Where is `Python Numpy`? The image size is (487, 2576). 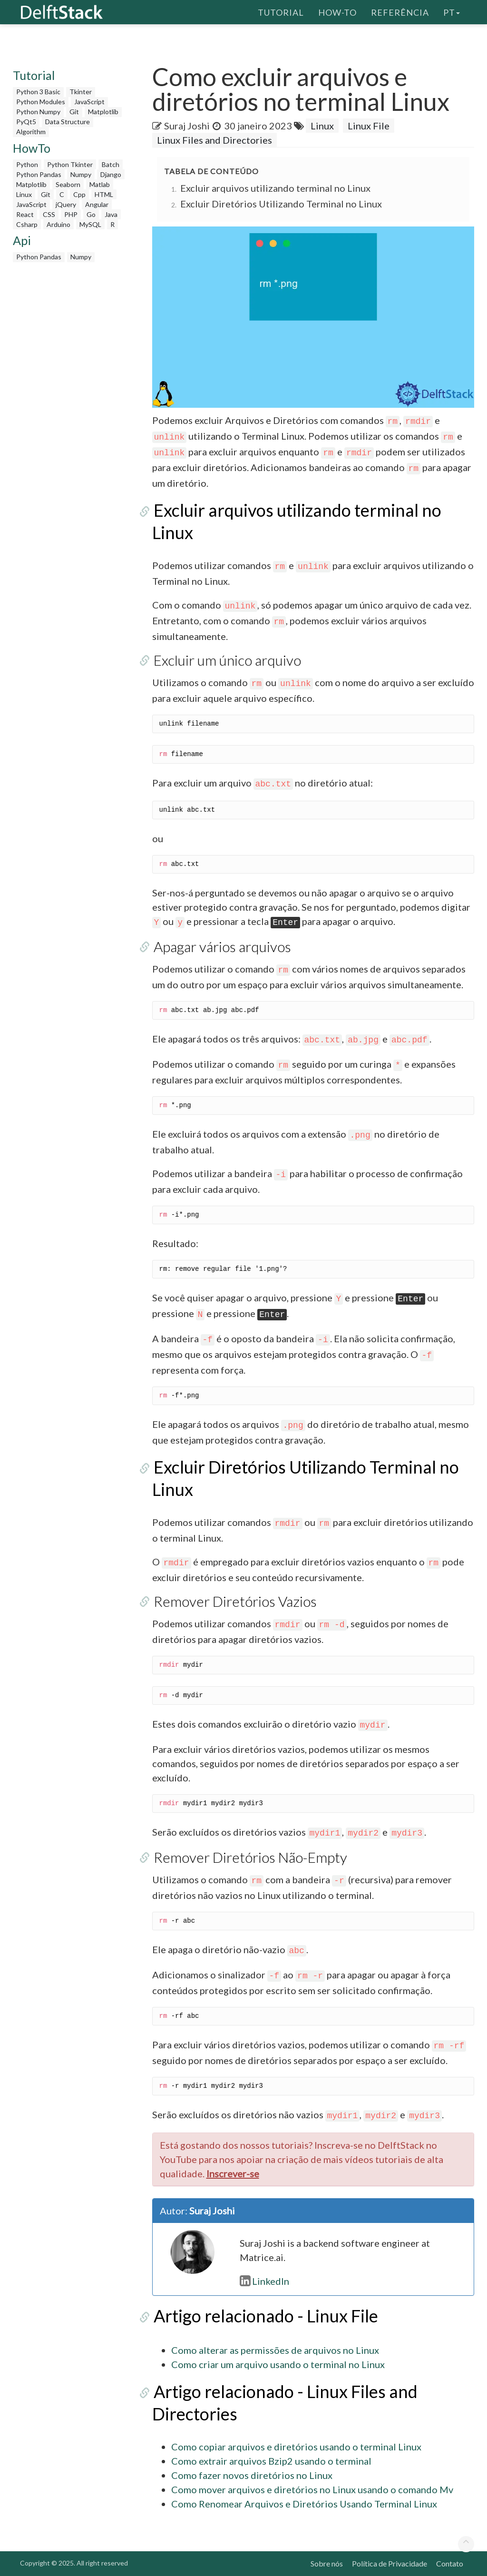 Python Numpy is located at coordinates (38, 112).